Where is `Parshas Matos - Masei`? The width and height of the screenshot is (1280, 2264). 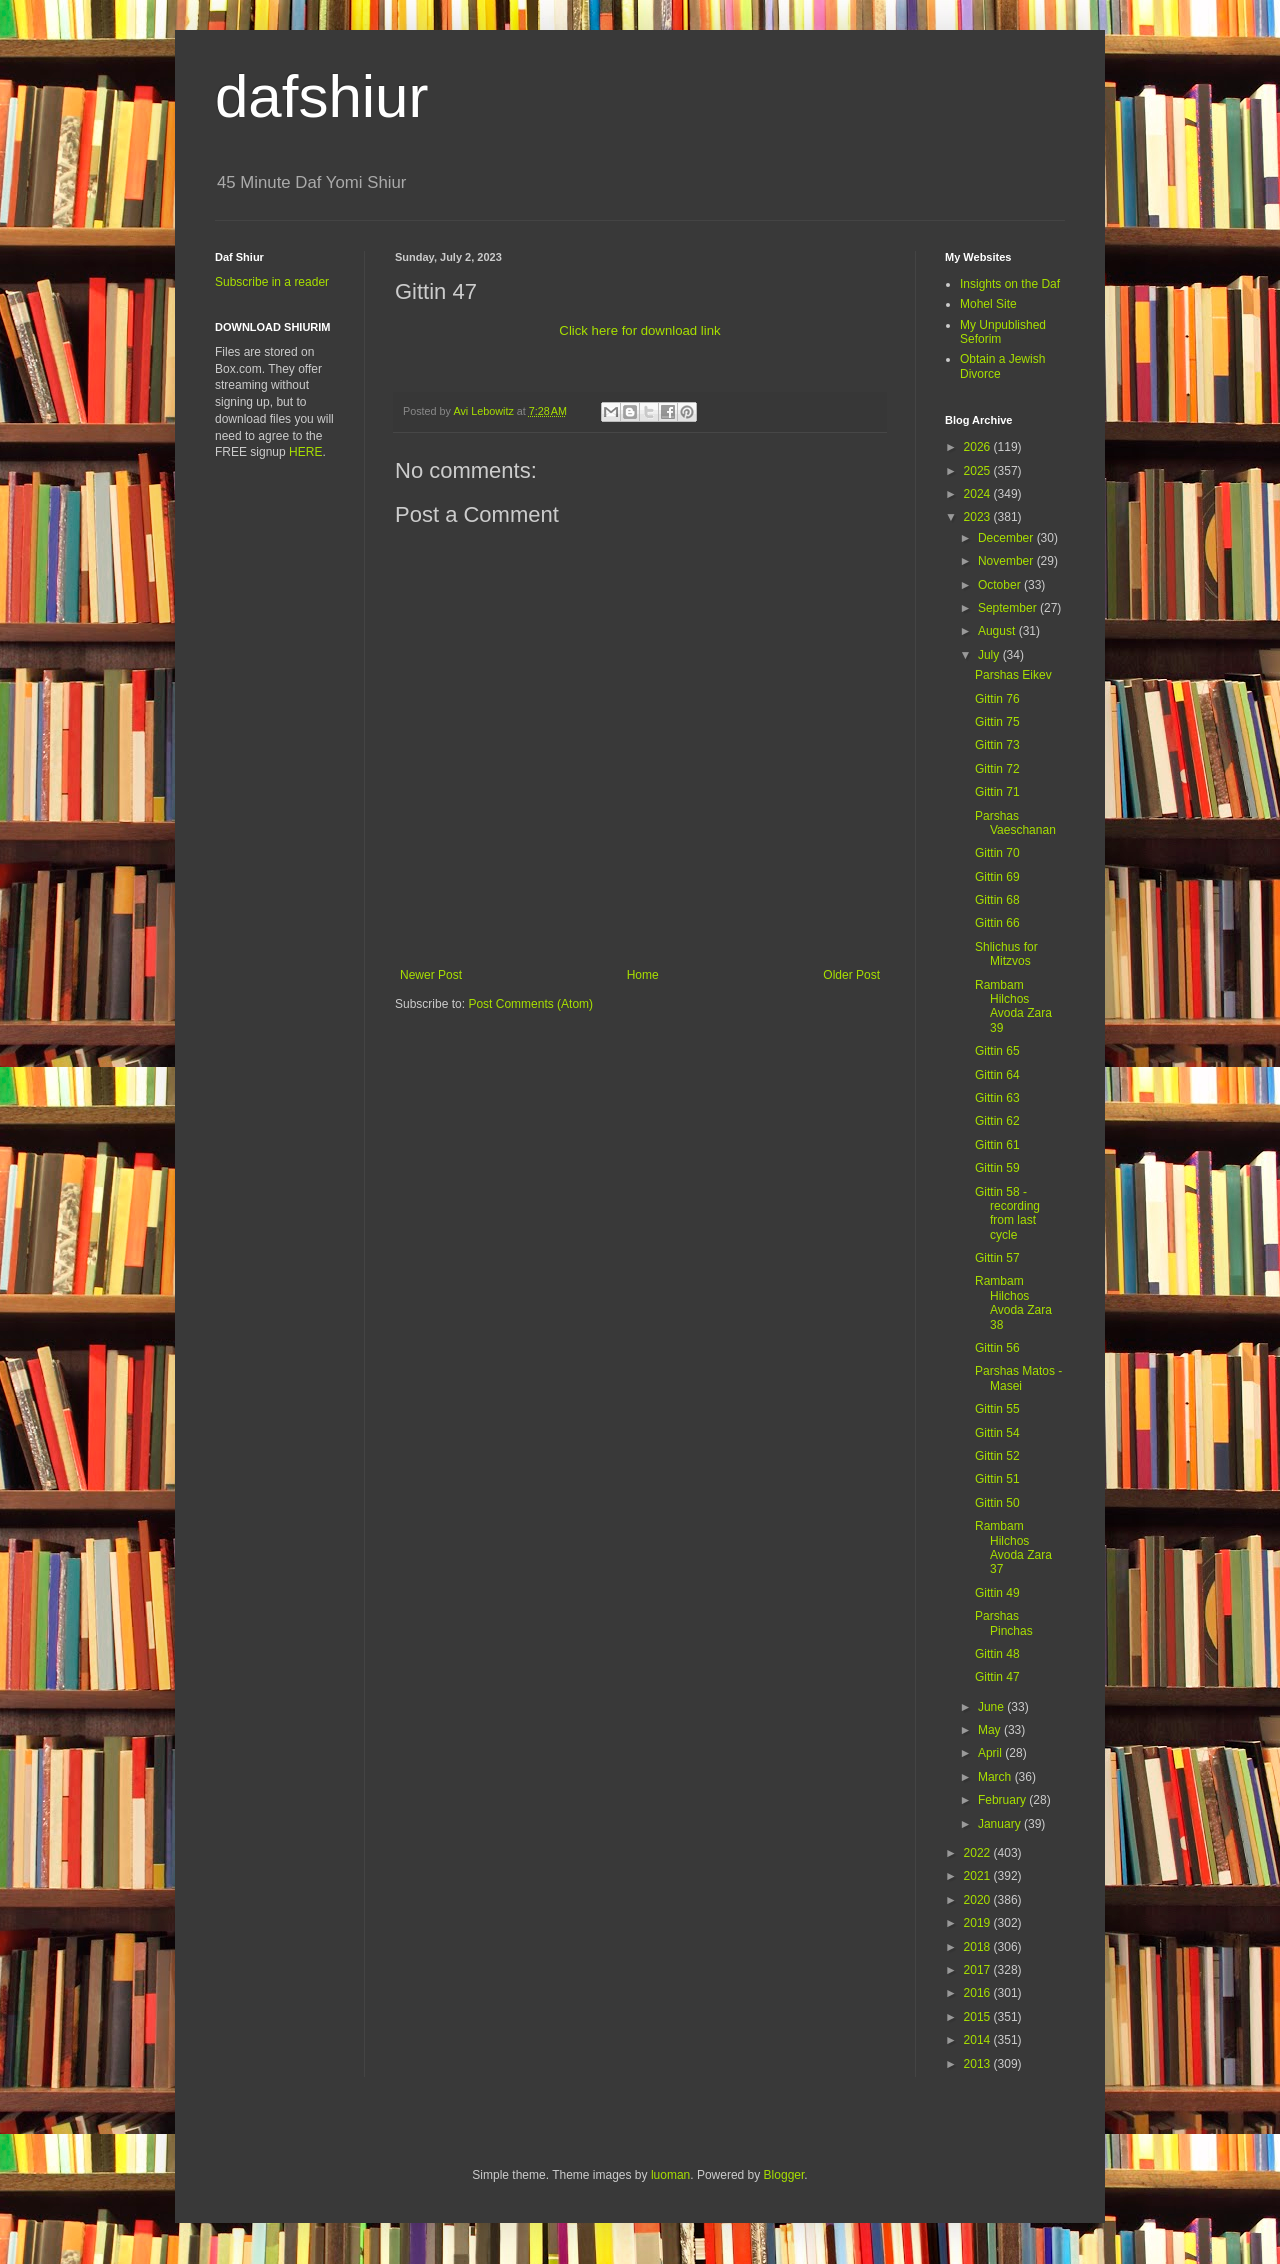
Parshas Matos - Masei is located at coordinates (1018, 1378).